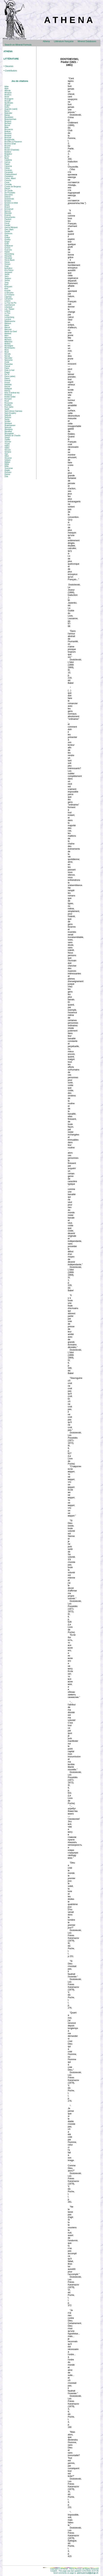 The height and width of the screenshot is (2576, 103). What do you see at coordinates (7, 95) in the screenshot?
I see `Américo` at bounding box center [7, 95].